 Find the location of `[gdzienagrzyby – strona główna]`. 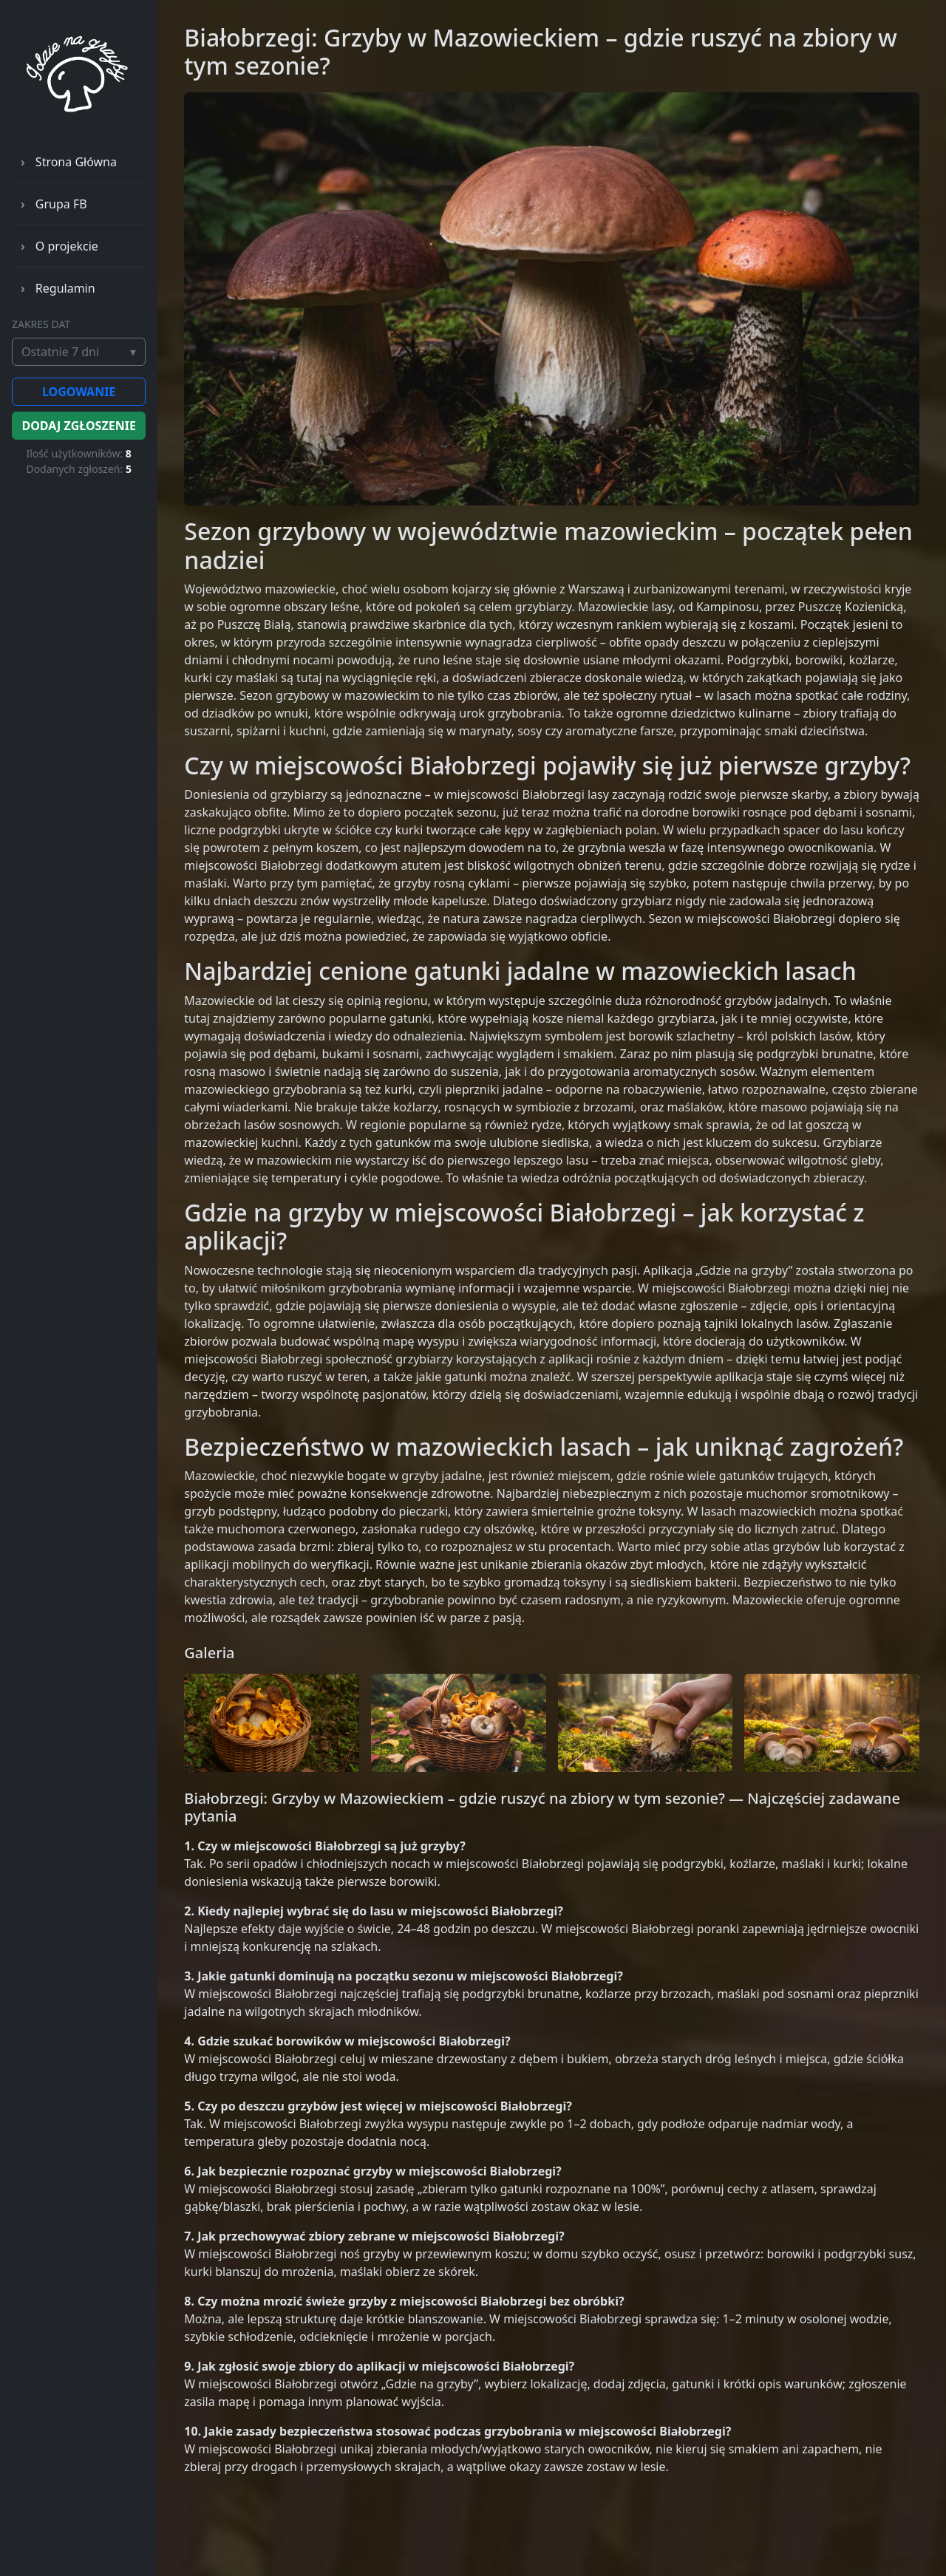

[gdzienagrzyby – strona główna] is located at coordinates (79, 79).